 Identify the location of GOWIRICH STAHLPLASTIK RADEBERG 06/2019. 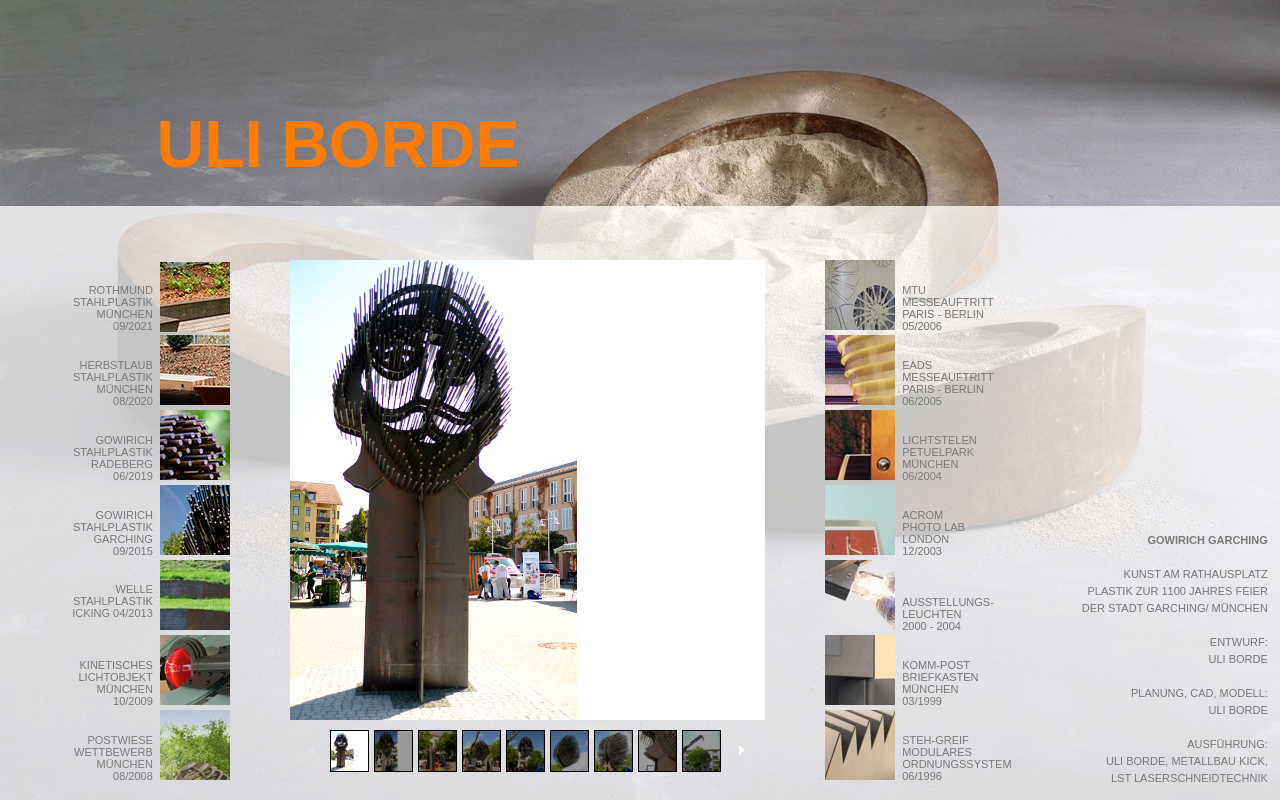
(113, 458).